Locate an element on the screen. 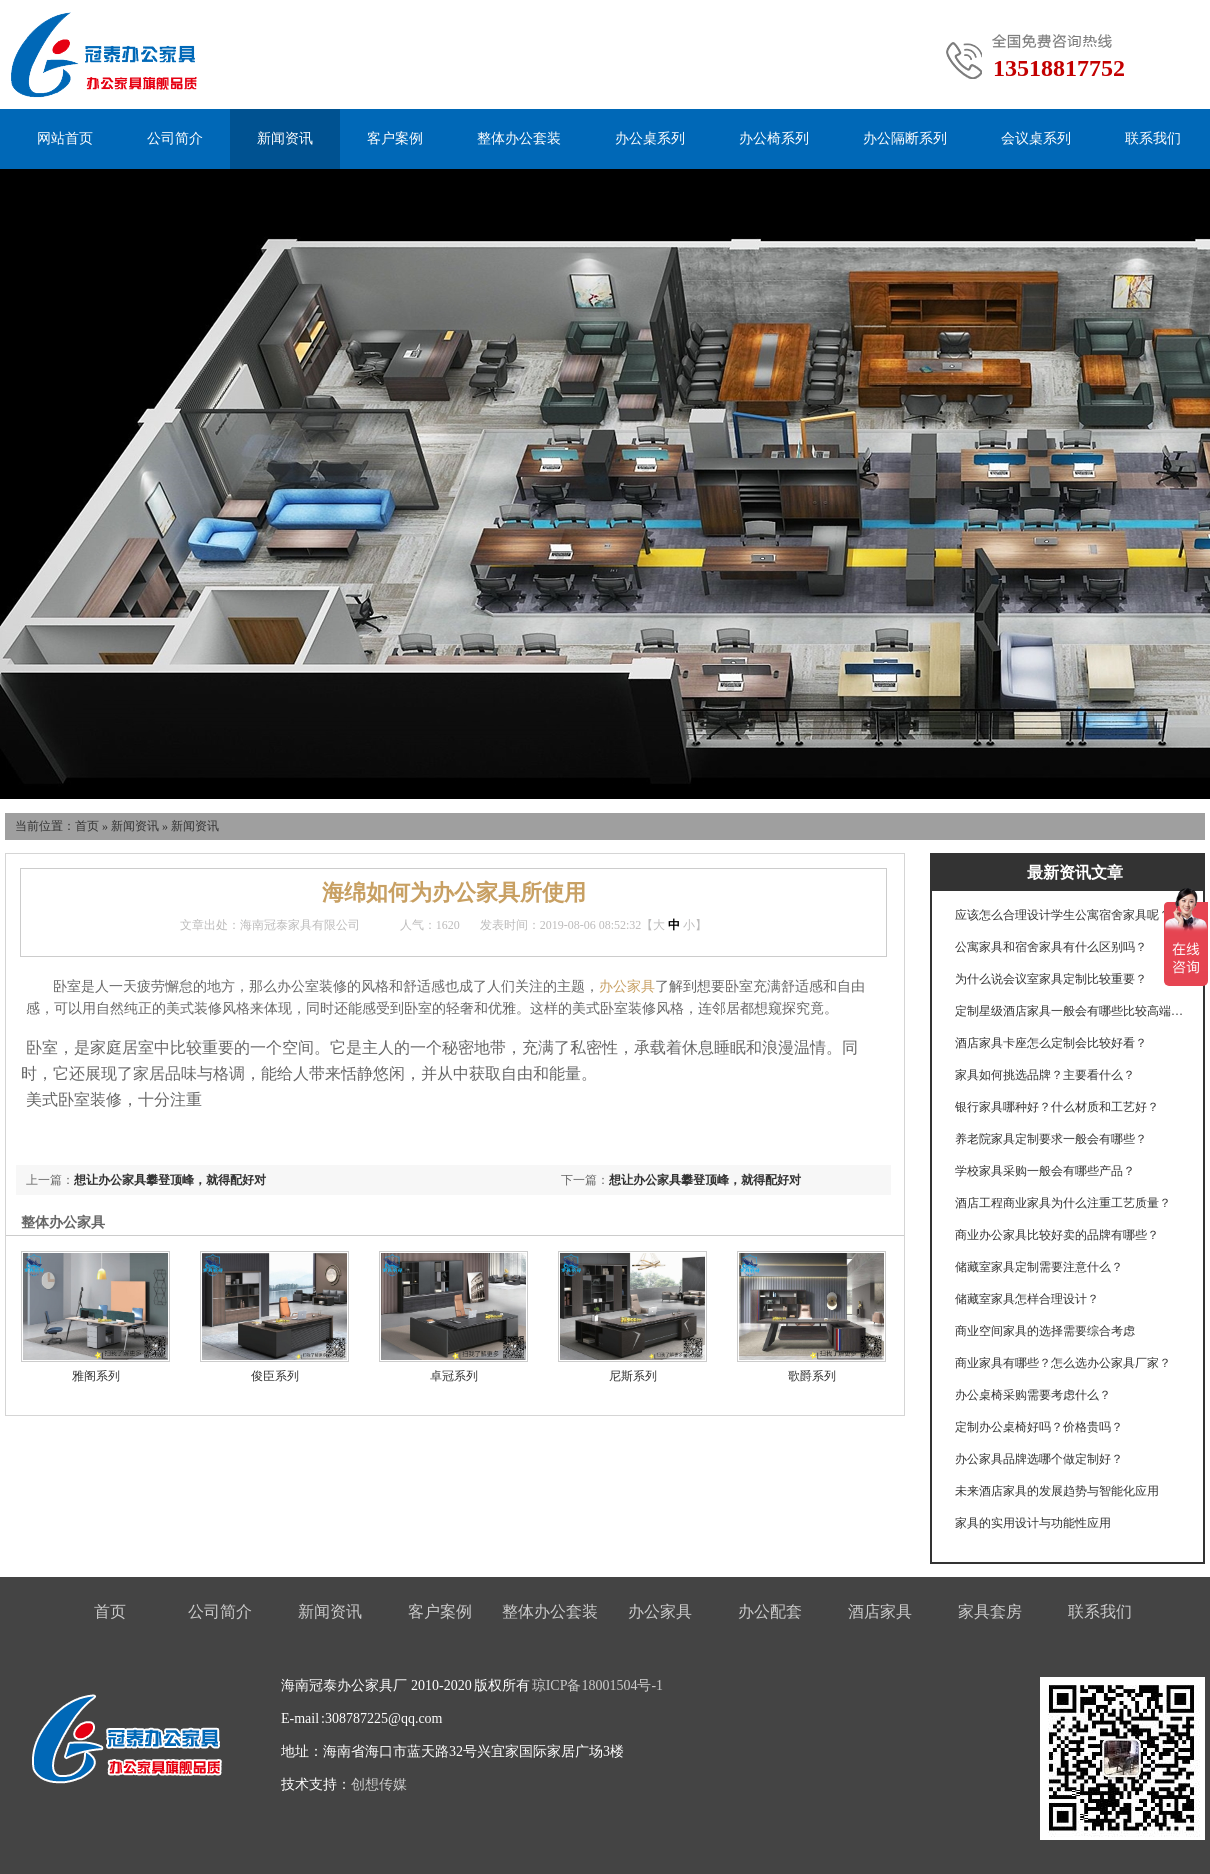 The height and width of the screenshot is (1874, 1210). 网站首页 is located at coordinates (65, 138).